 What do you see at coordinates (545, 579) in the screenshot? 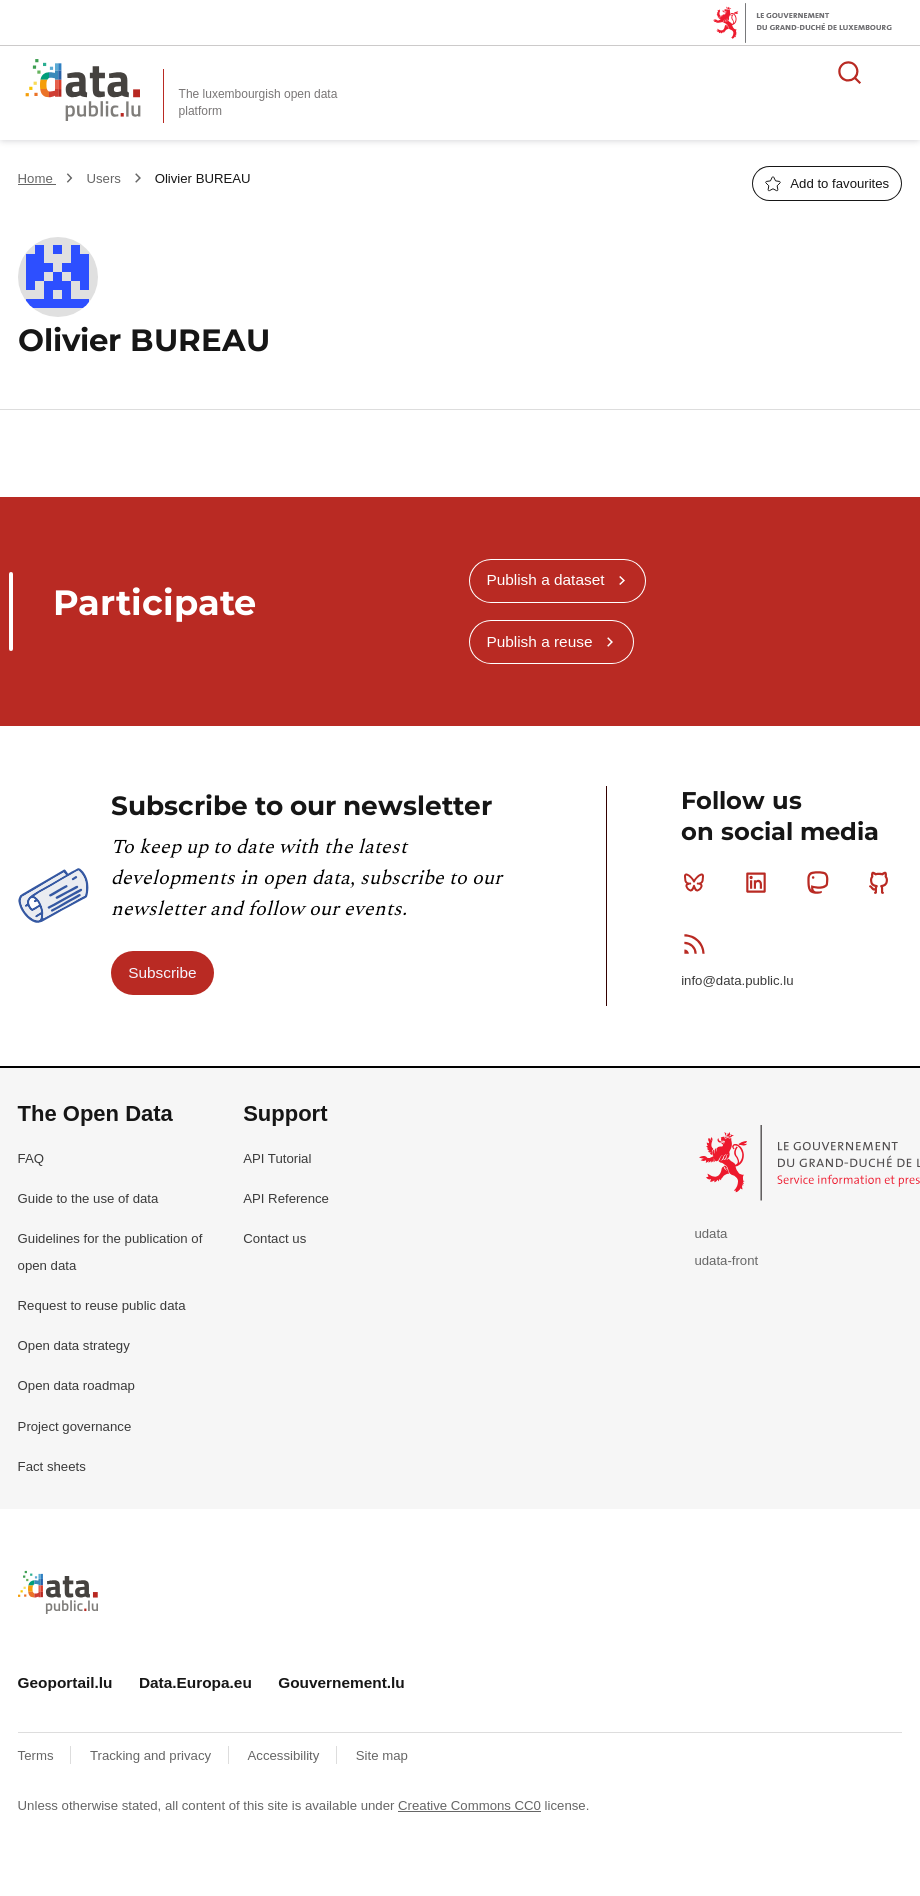
I see `Publish a dataset` at bounding box center [545, 579].